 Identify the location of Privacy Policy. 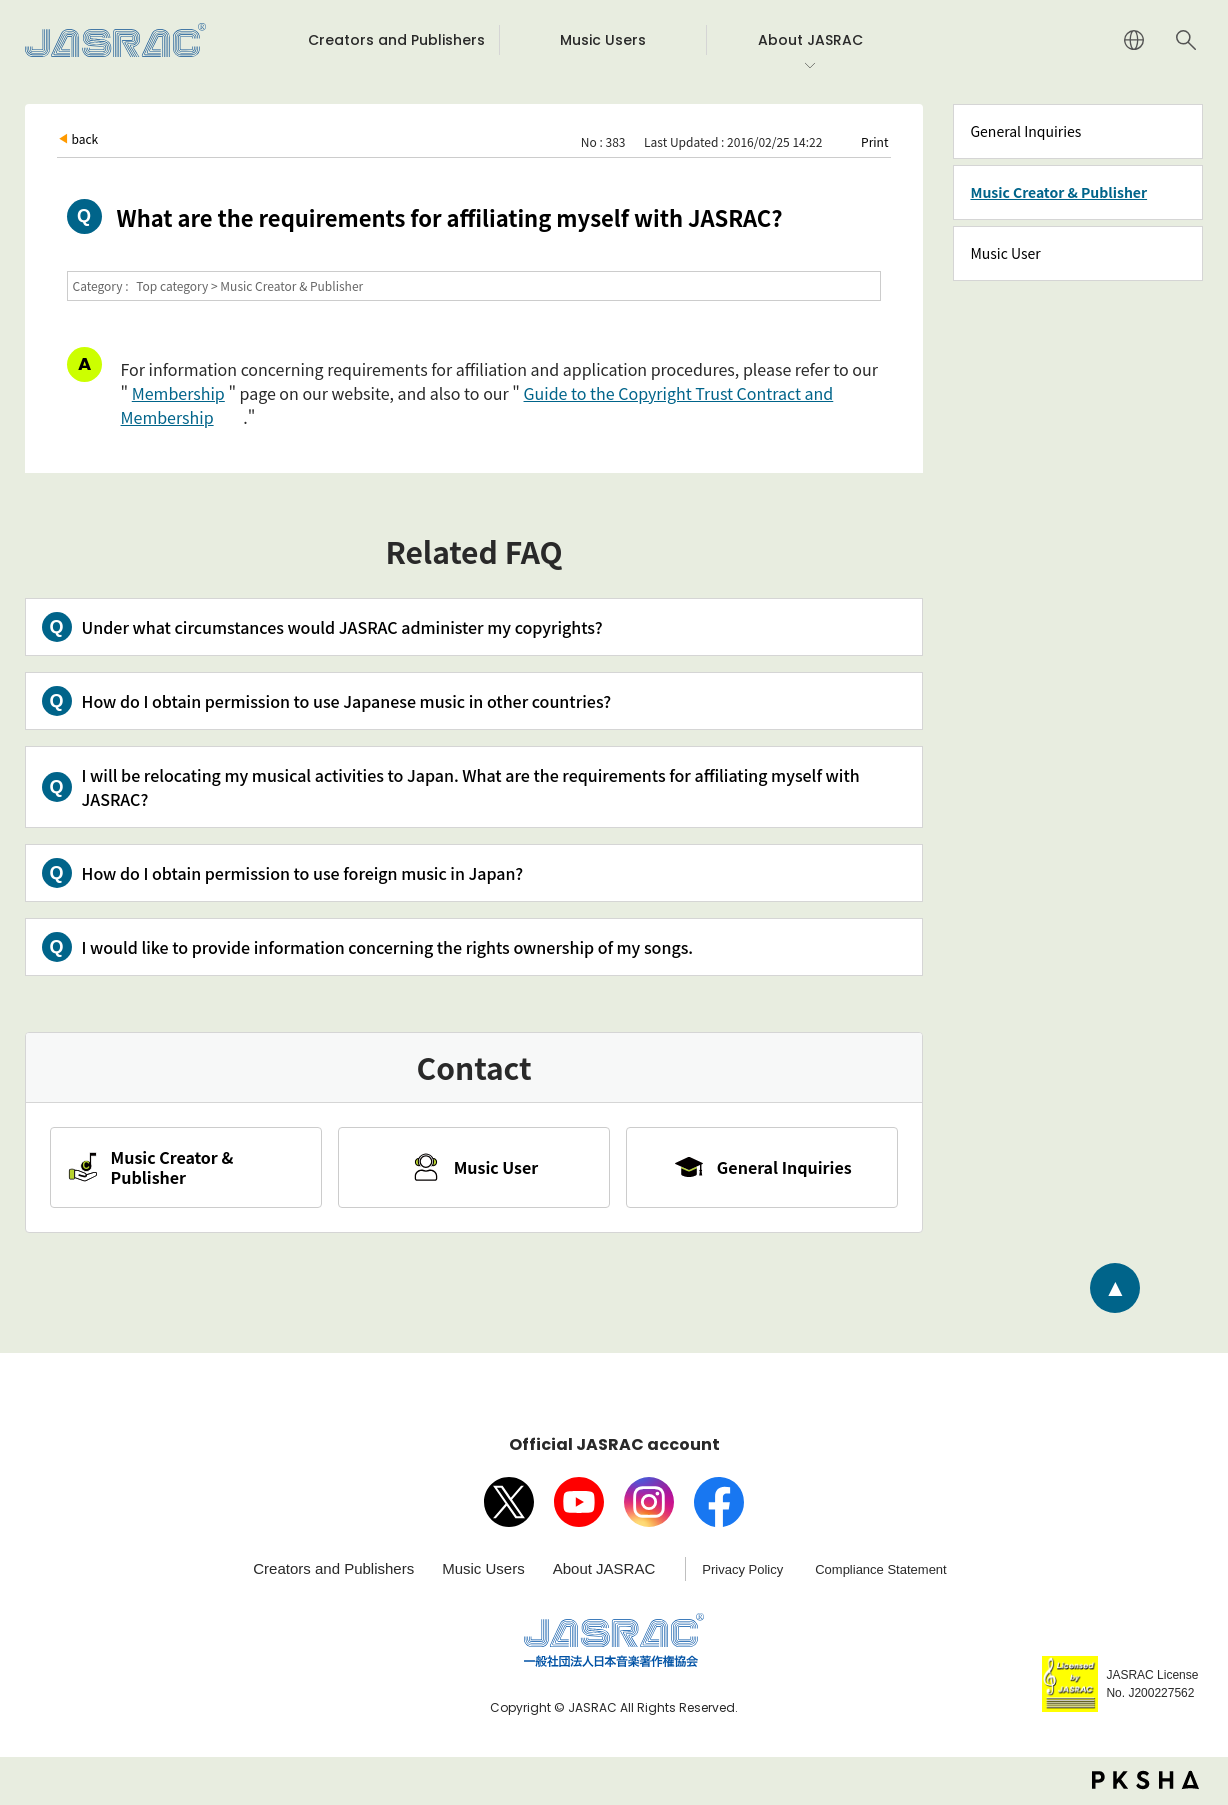
(742, 1572).